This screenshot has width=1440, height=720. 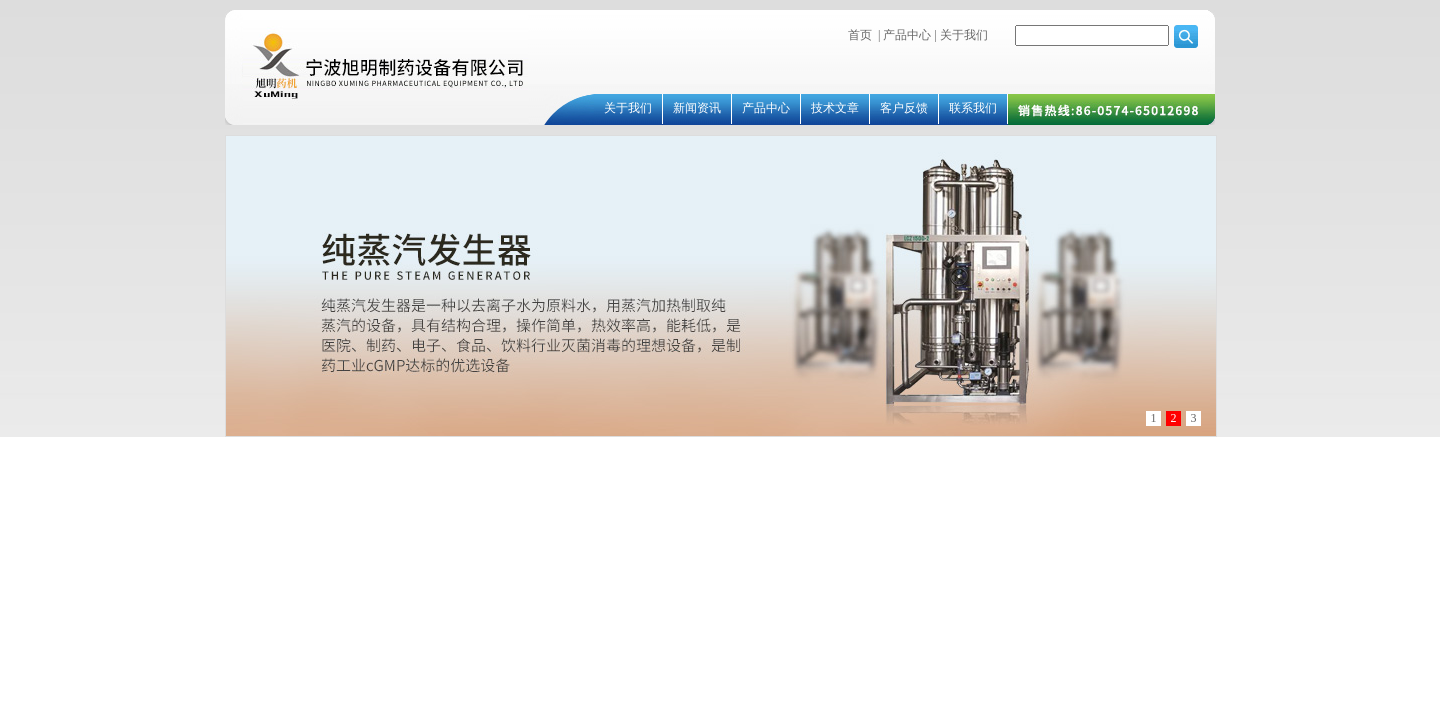 I want to click on 技术文章, so click(x=835, y=108).